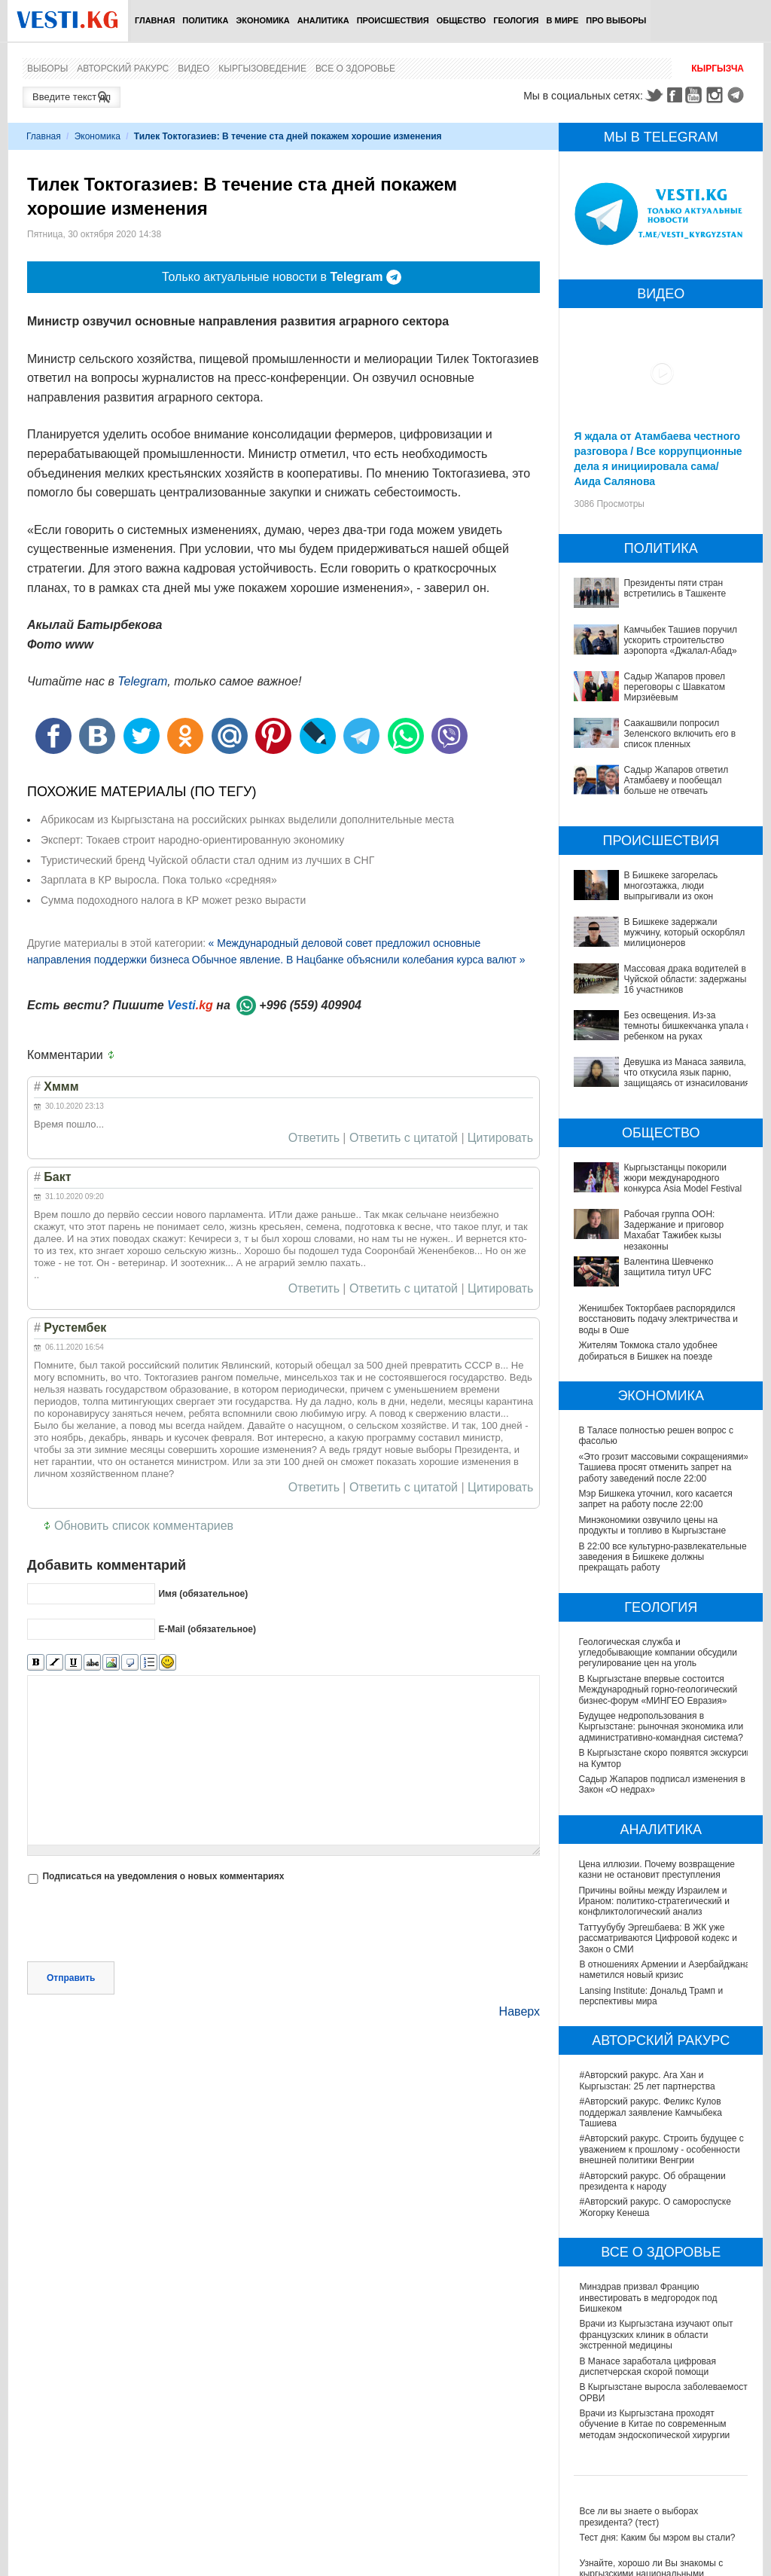  What do you see at coordinates (648, 1350) in the screenshot?
I see `Жителям Токмока стало удобнее добираться в Бишкек на поезде` at bounding box center [648, 1350].